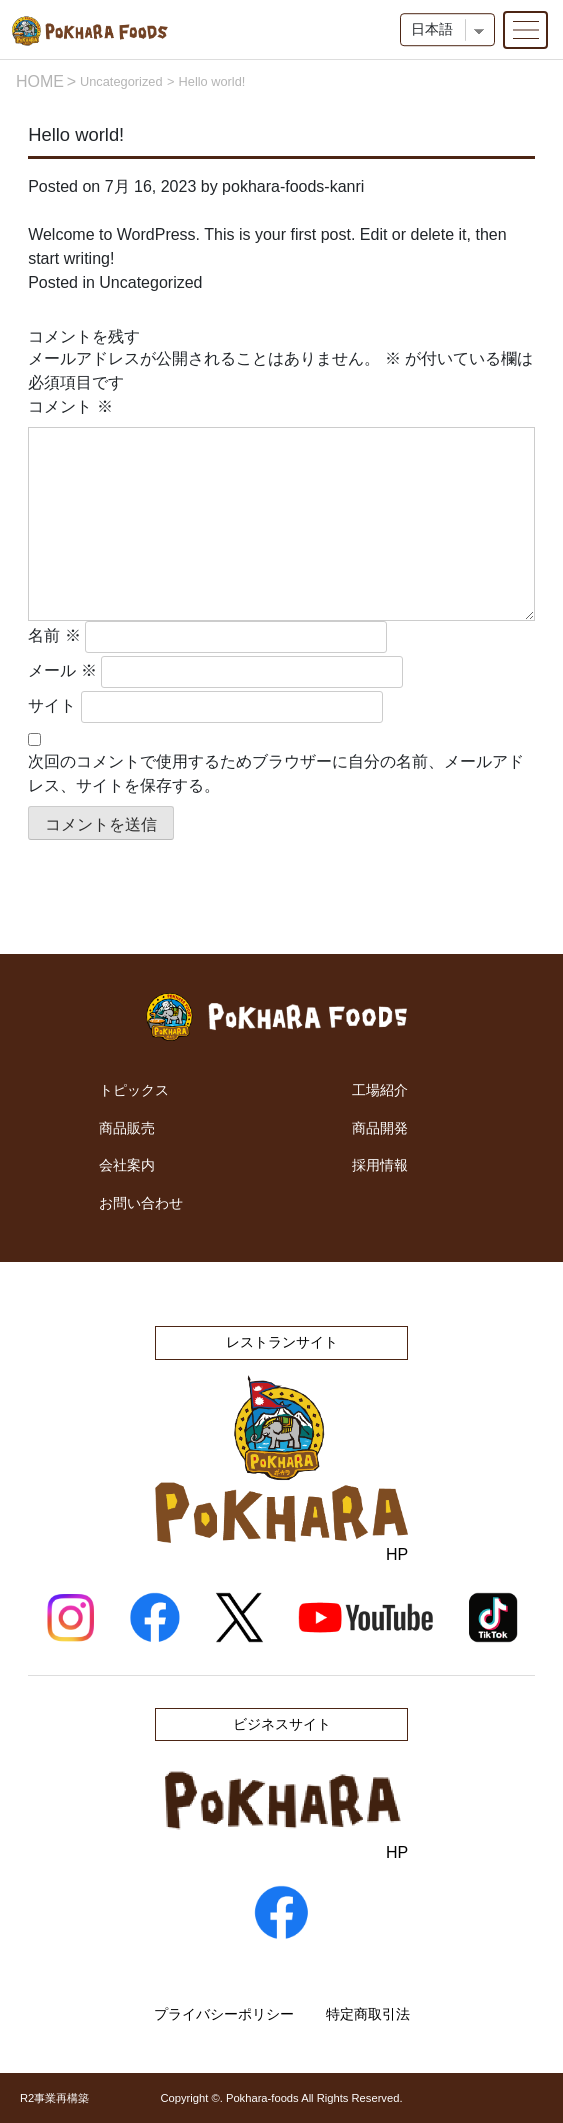 This screenshot has width=563, height=2123. What do you see at coordinates (368, 2014) in the screenshot?
I see `特定商取引法` at bounding box center [368, 2014].